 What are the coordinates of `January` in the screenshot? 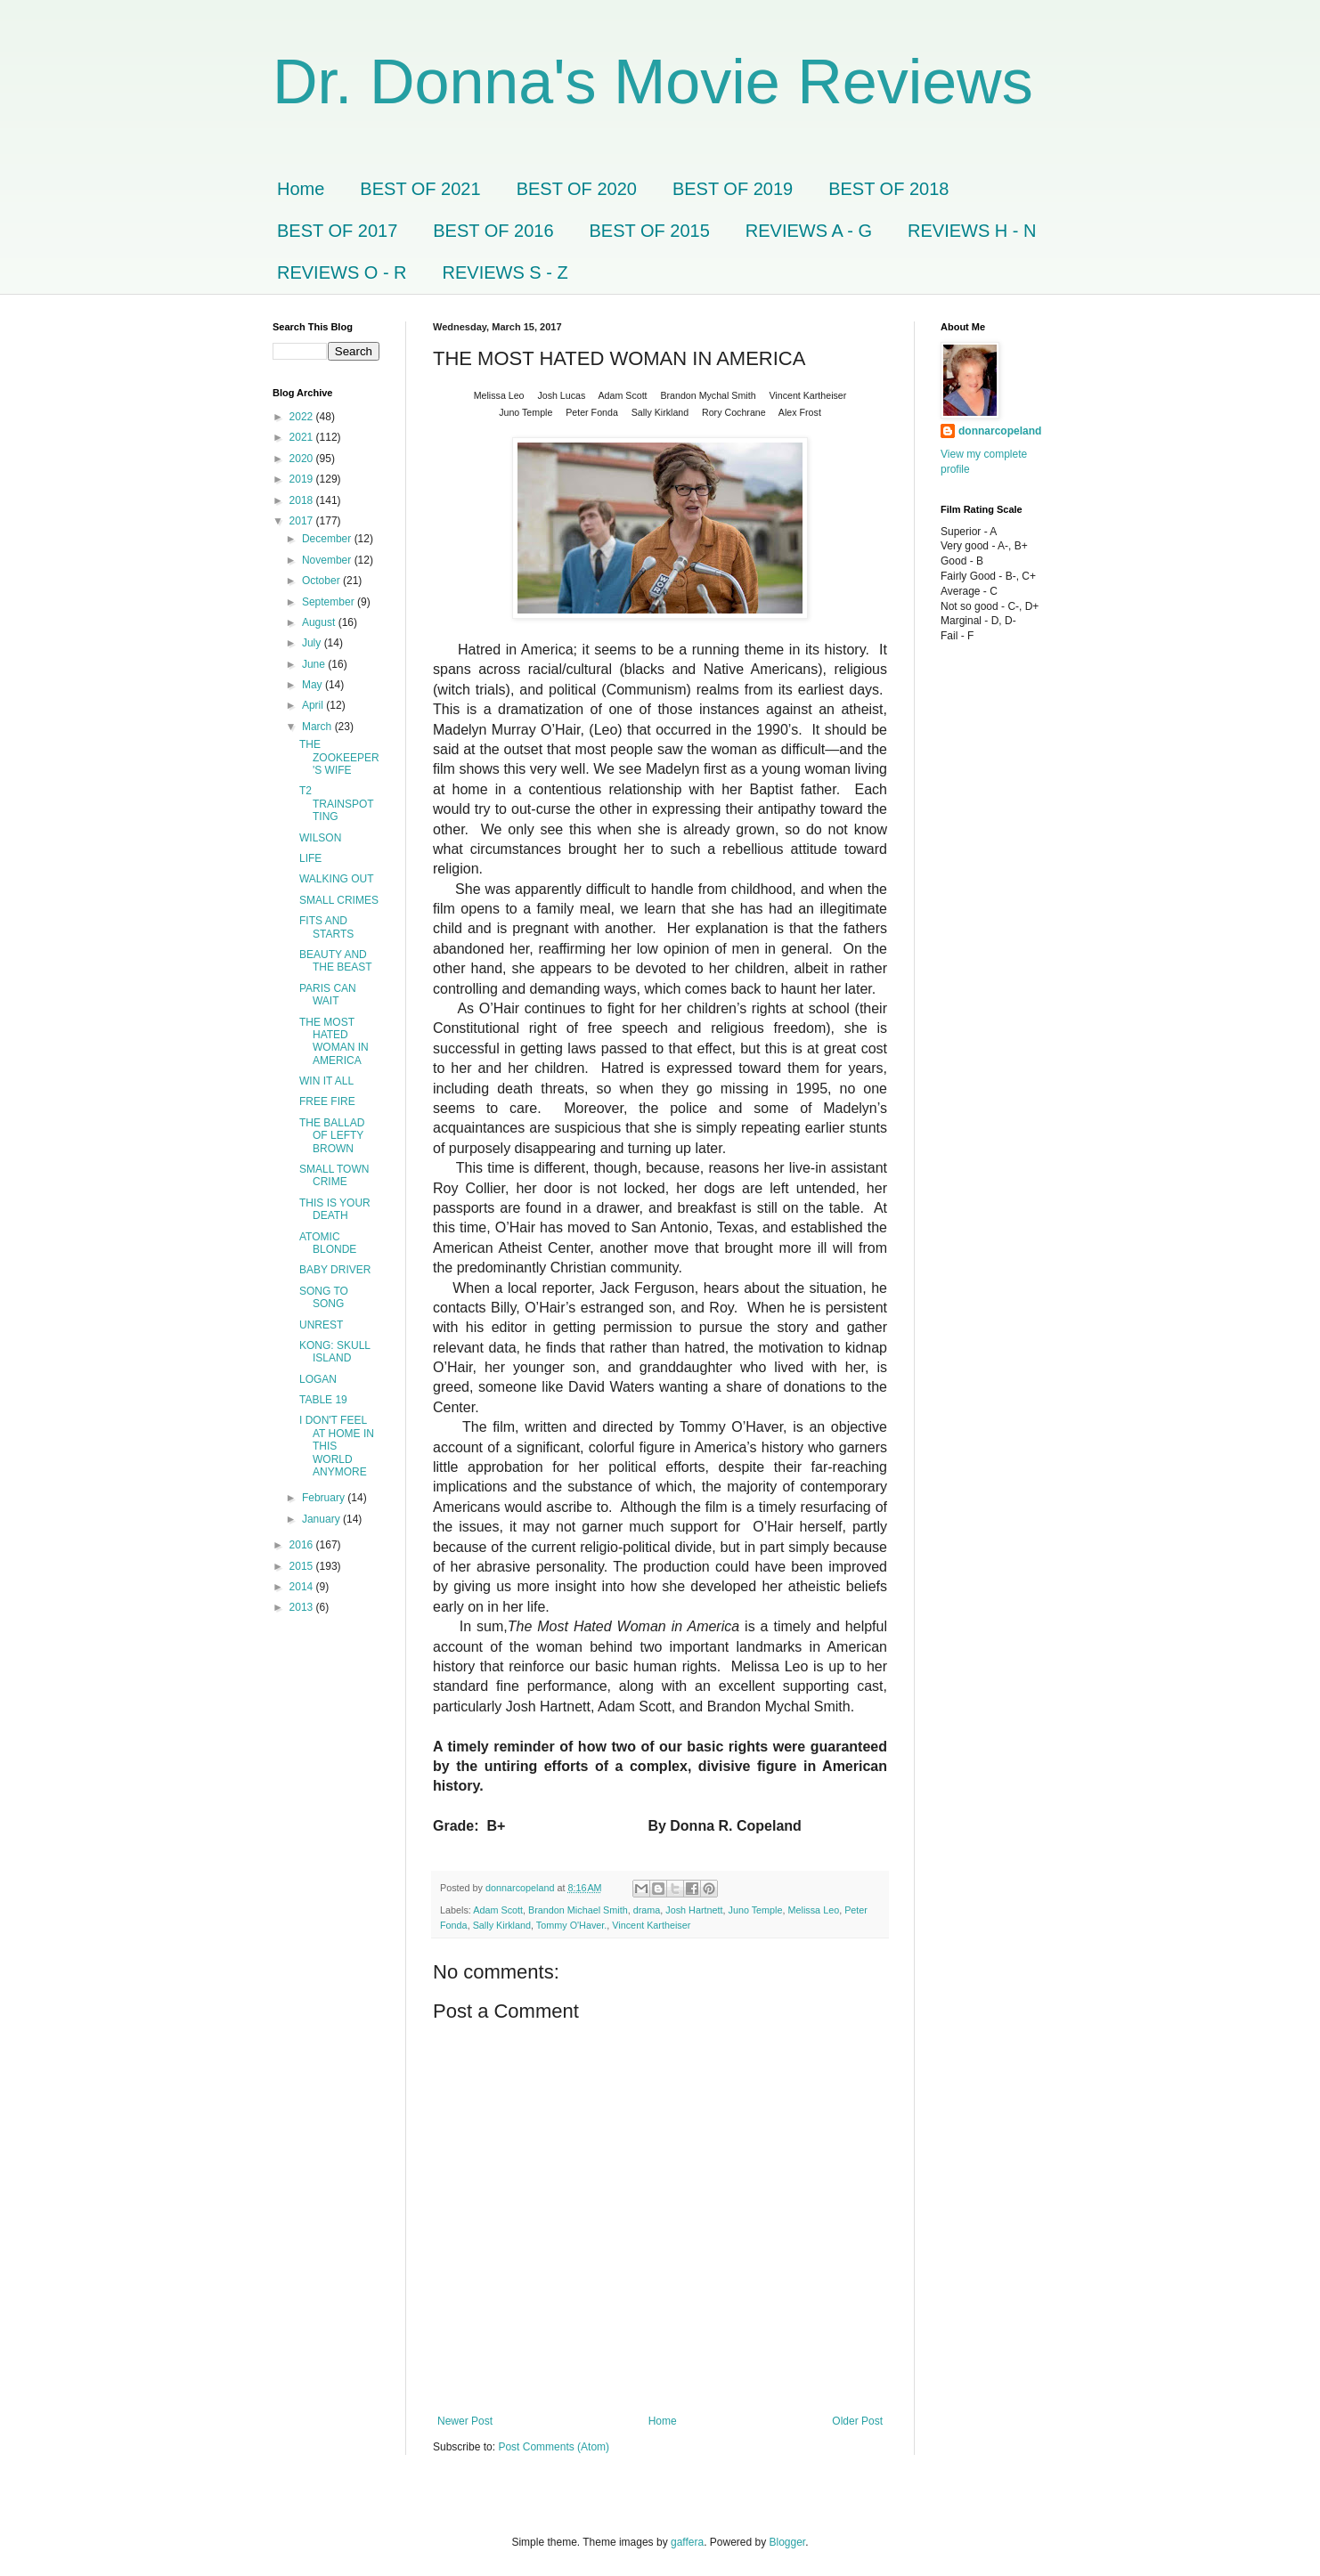 It's located at (322, 1519).